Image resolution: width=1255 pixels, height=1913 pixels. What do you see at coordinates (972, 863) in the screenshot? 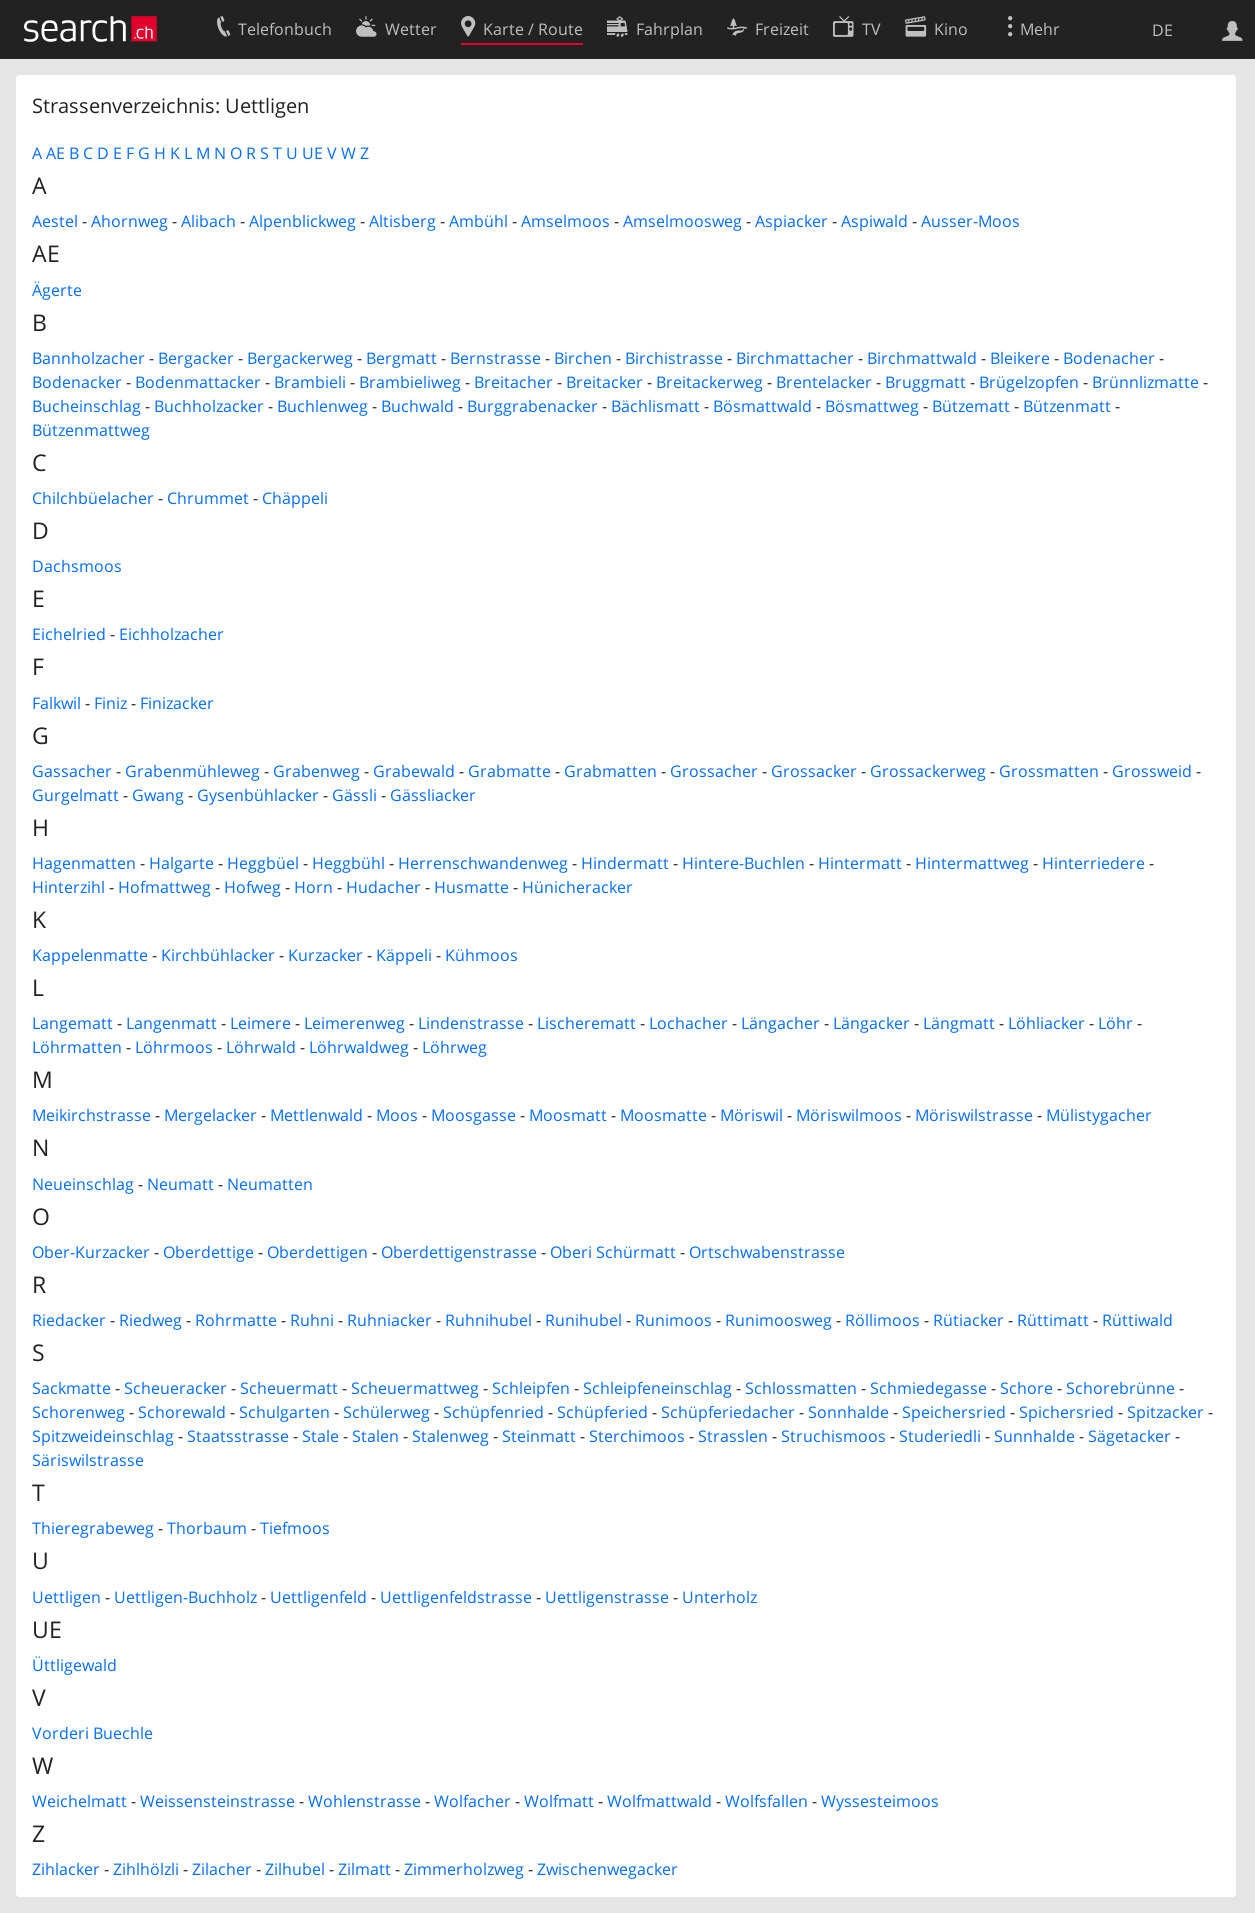
I see `Hintermattweg` at bounding box center [972, 863].